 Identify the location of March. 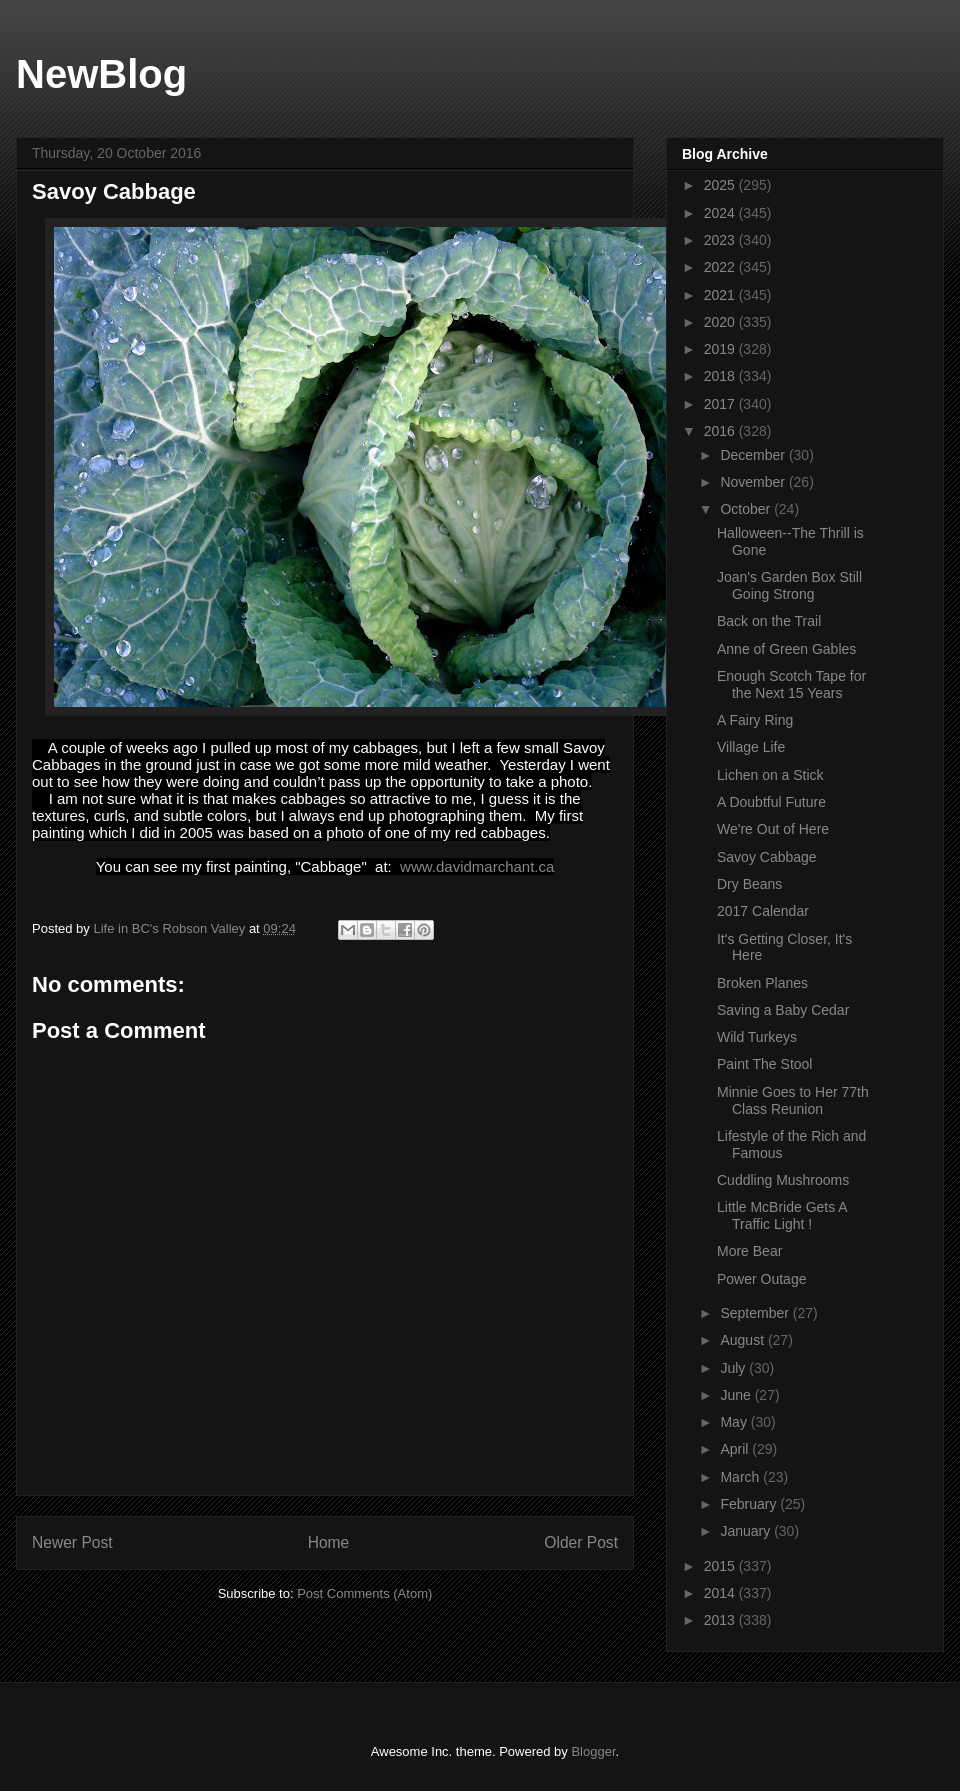
(741, 1477).